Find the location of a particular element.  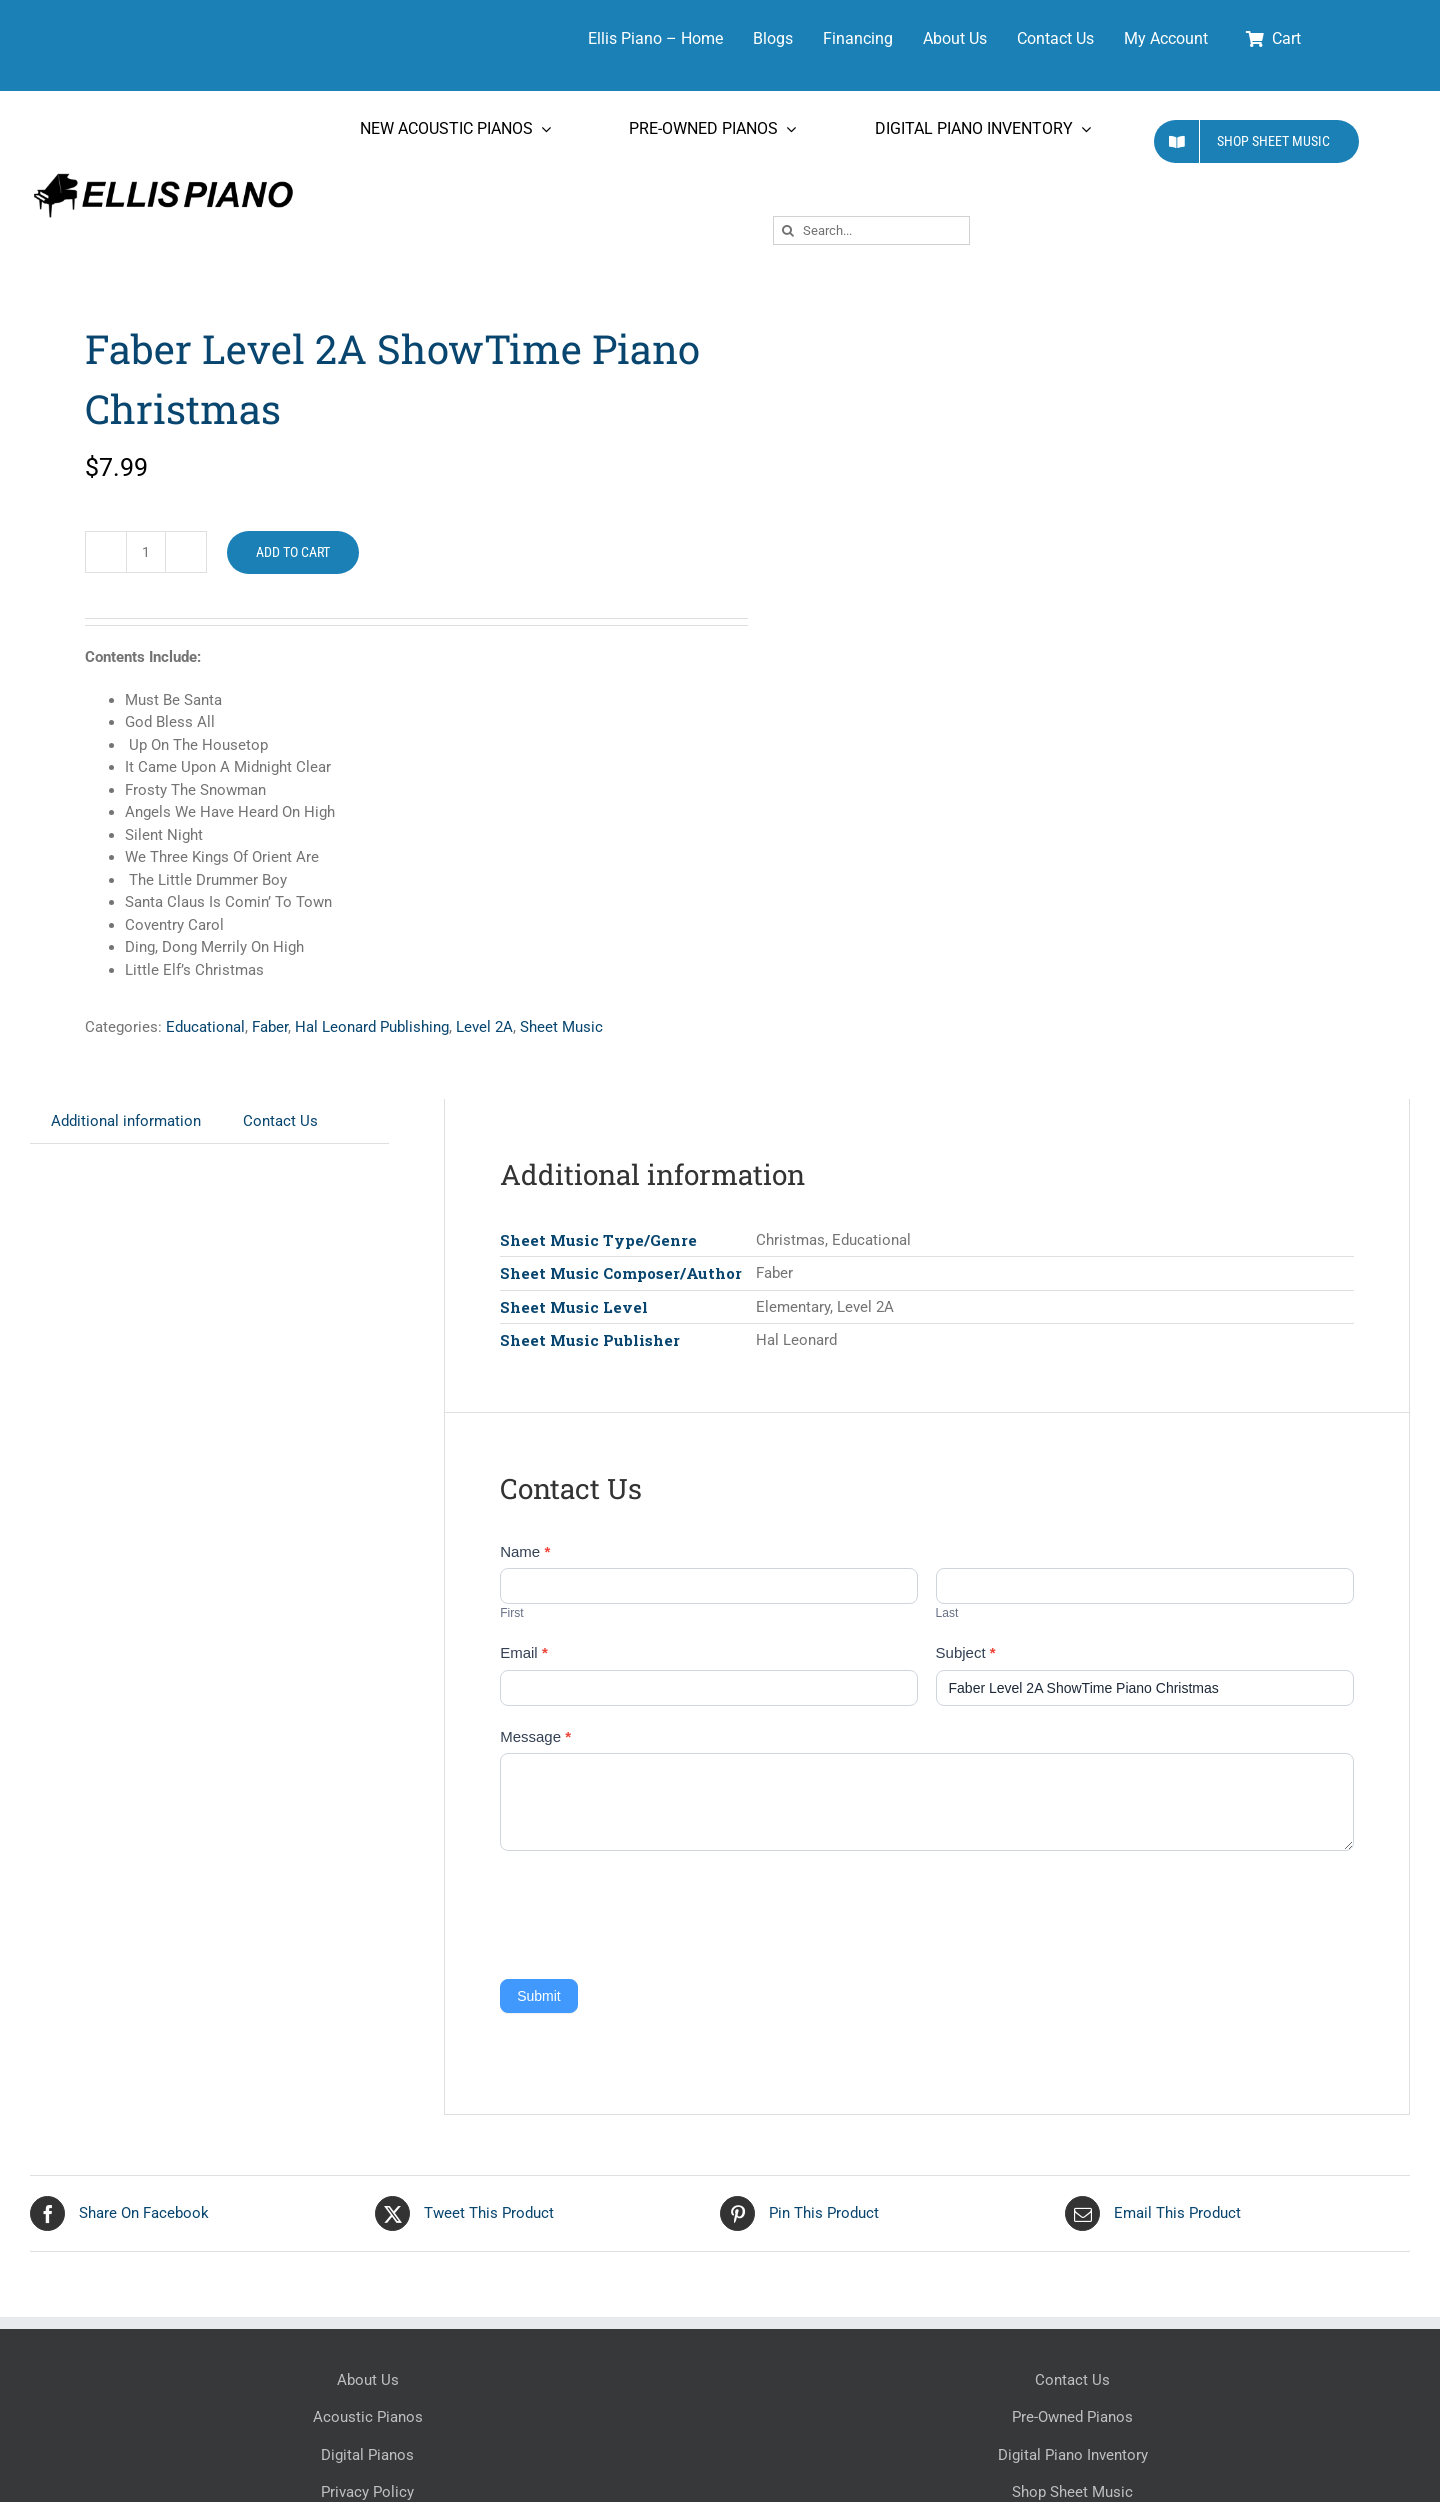

Contact Us [tab] is located at coordinates (280, 1121).